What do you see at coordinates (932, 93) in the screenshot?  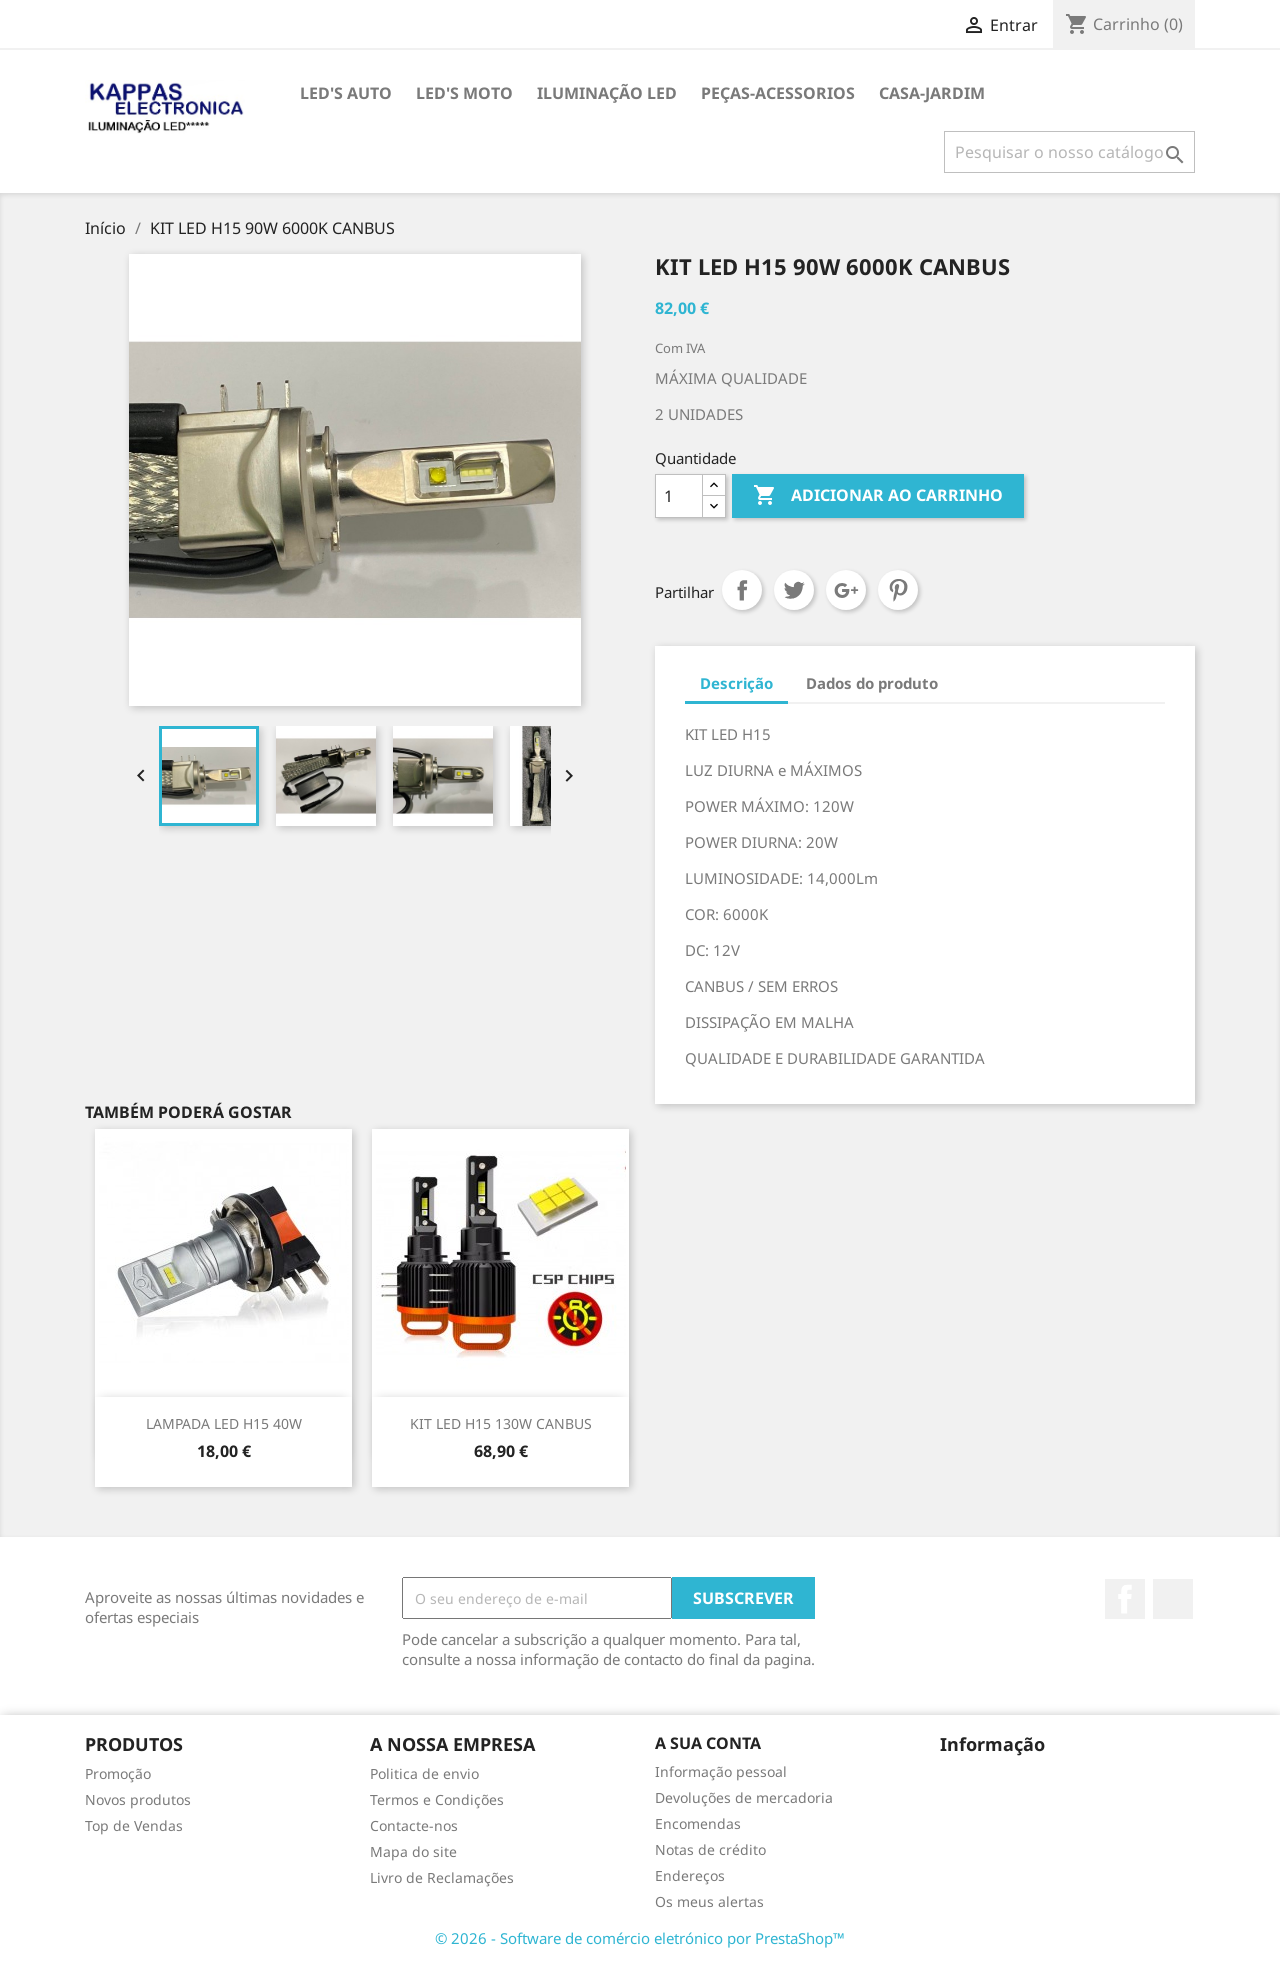 I see `CASA-JARDIM` at bounding box center [932, 93].